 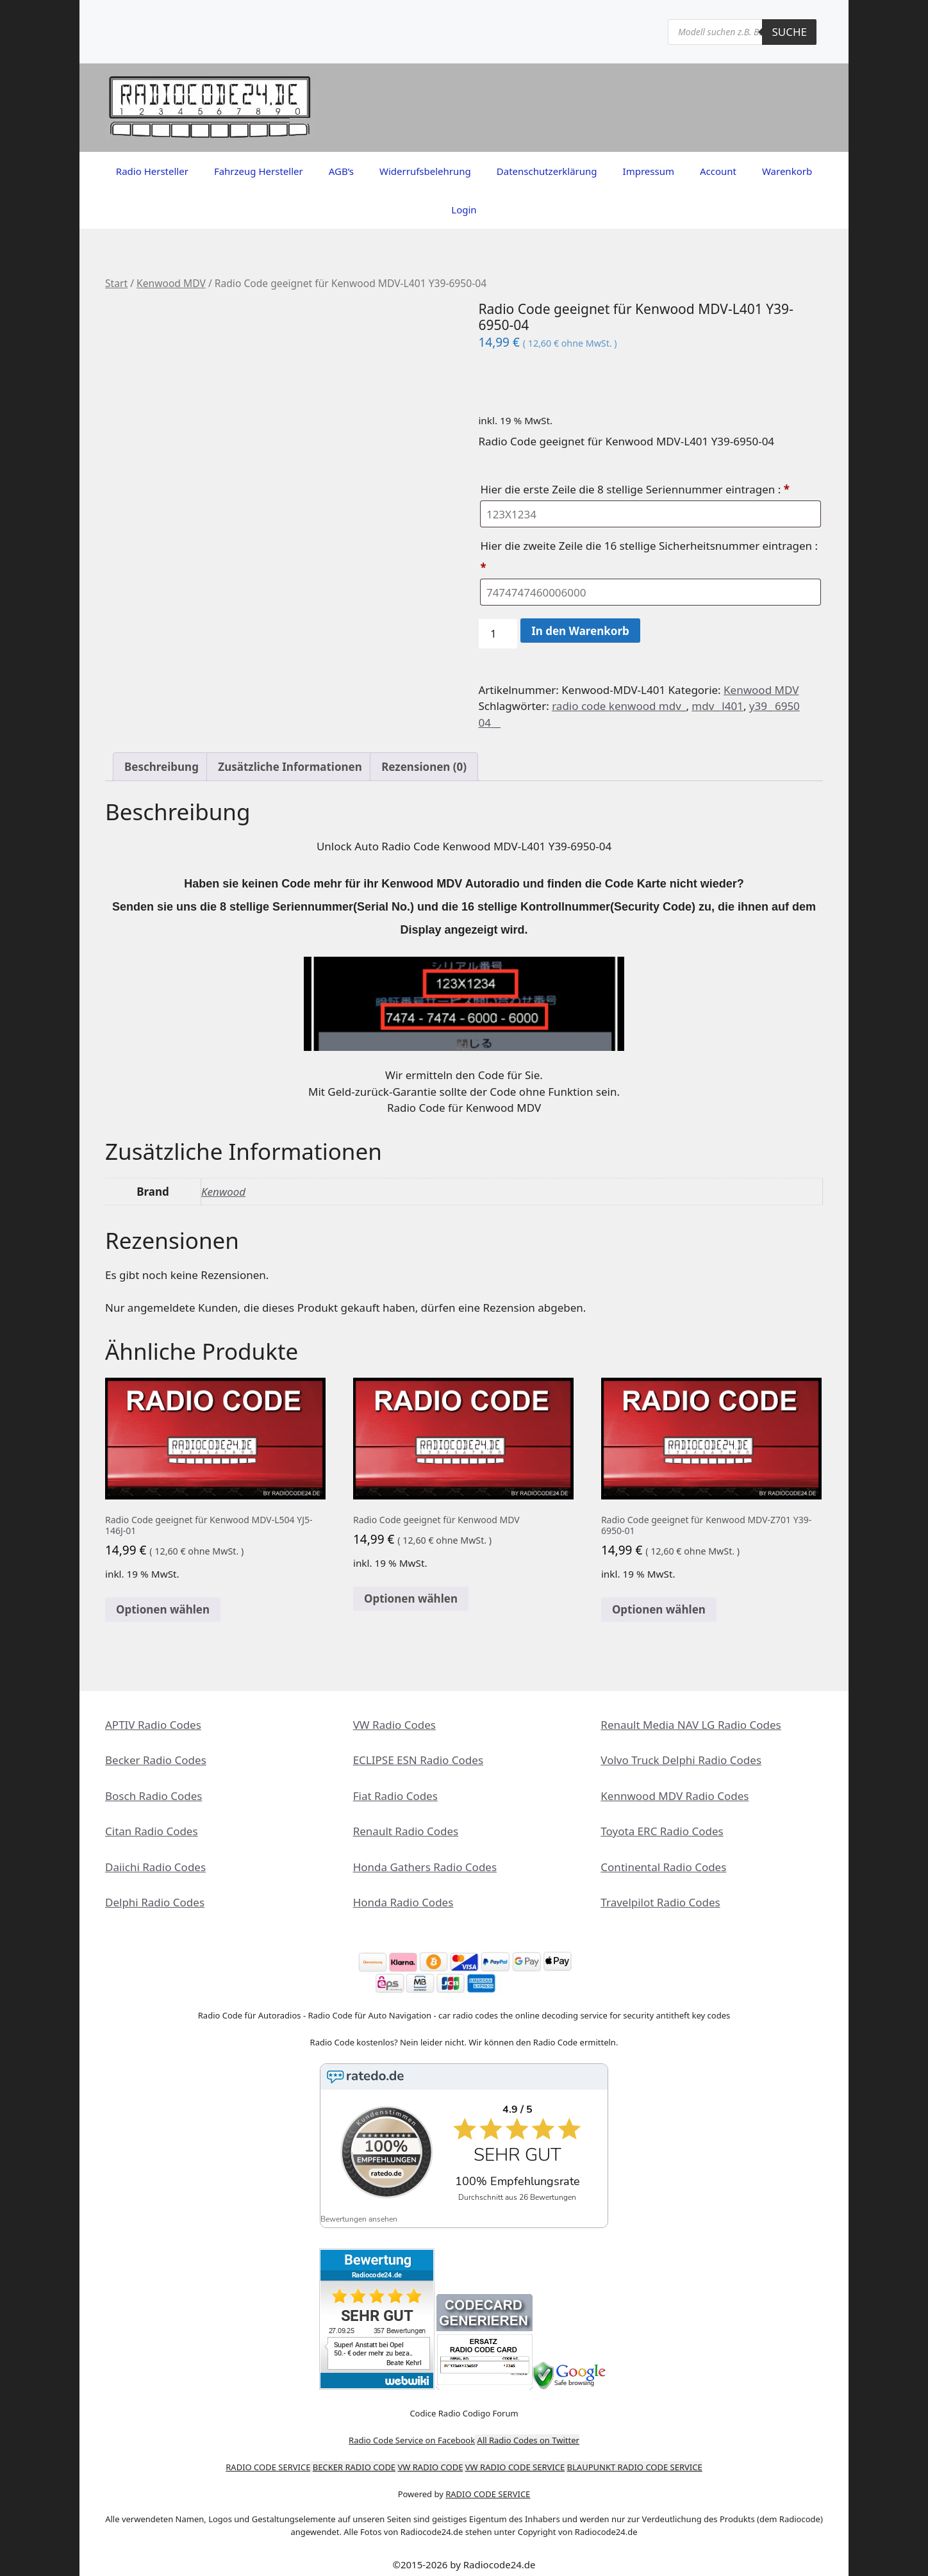 What do you see at coordinates (636, 489) in the screenshot?
I see `Hier die erste Zeile die 8 stellige Seriennummer eintragen :` at bounding box center [636, 489].